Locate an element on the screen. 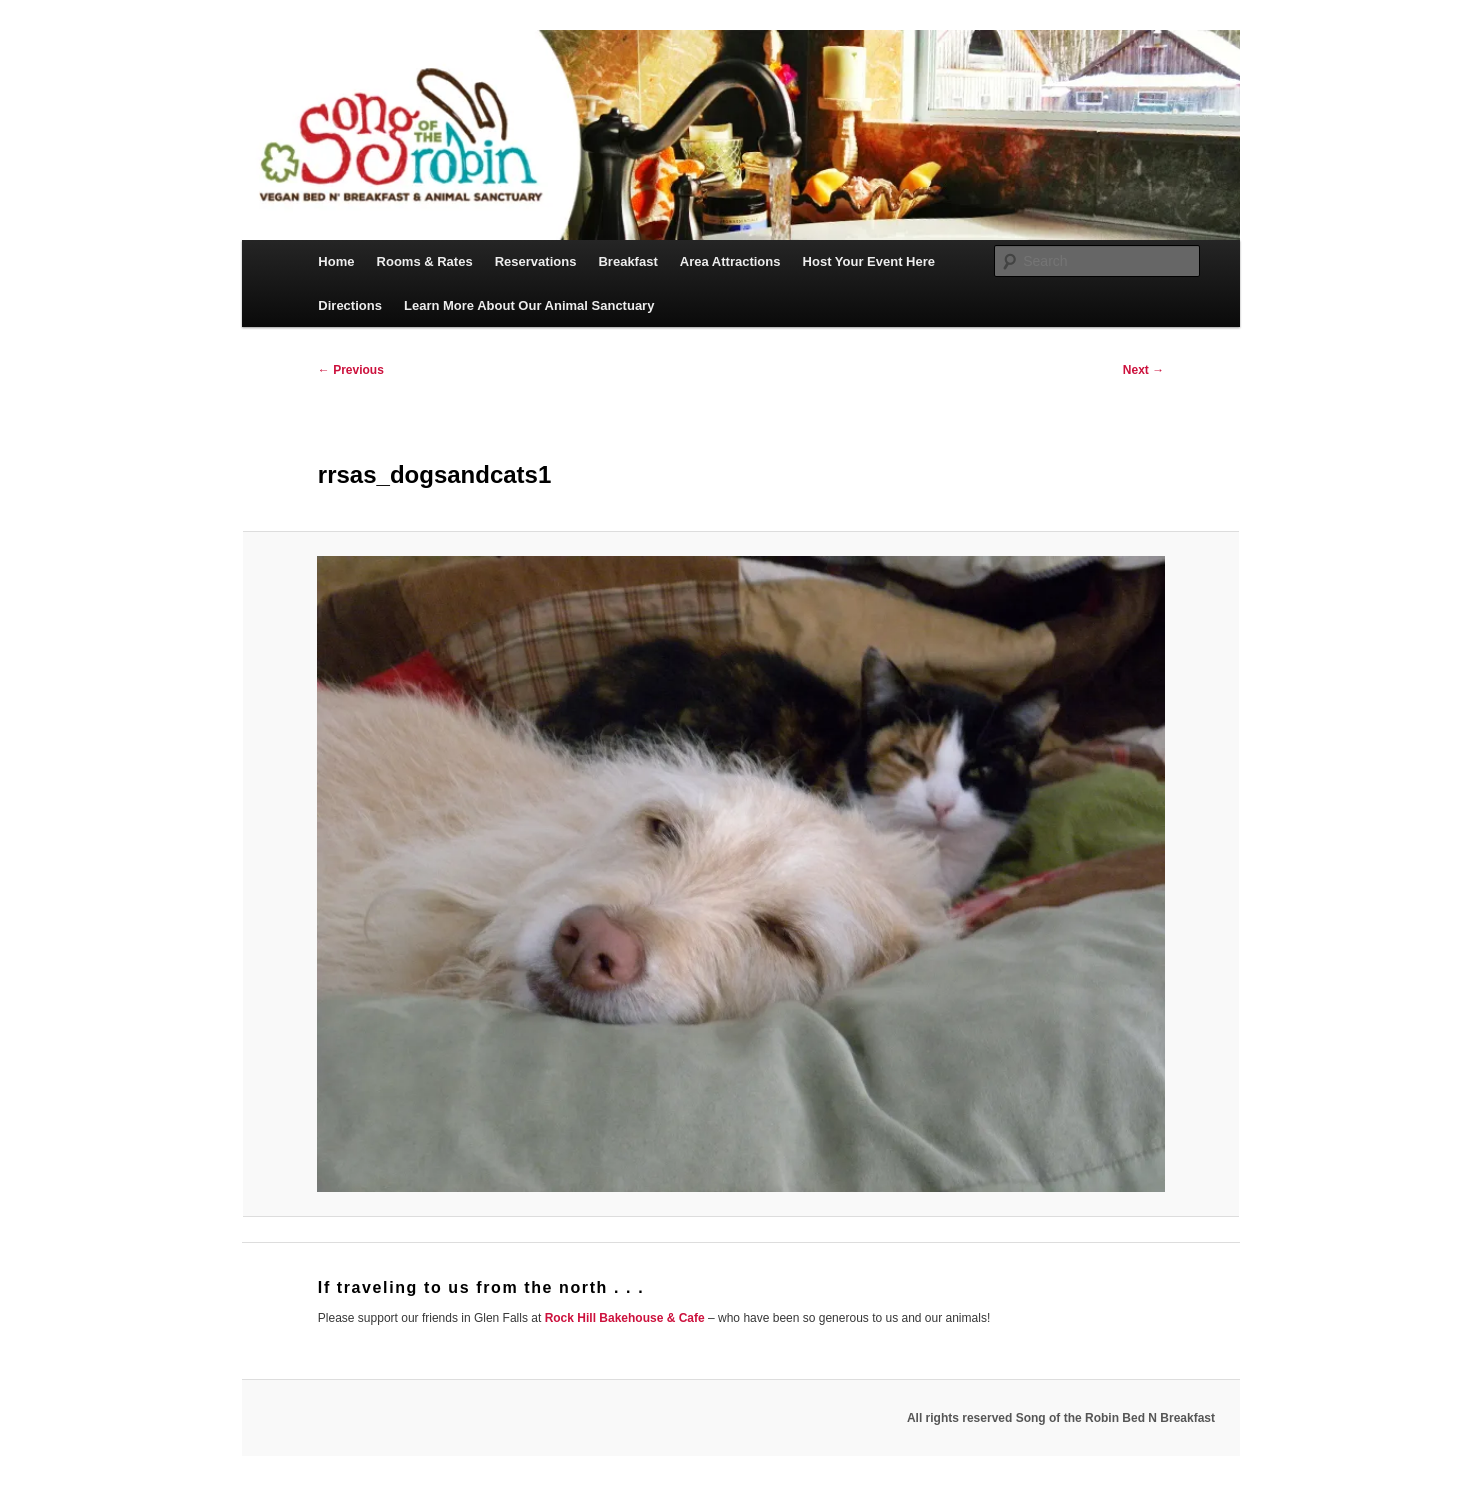  Rooms & Rates is located at coordinates (425, 261).